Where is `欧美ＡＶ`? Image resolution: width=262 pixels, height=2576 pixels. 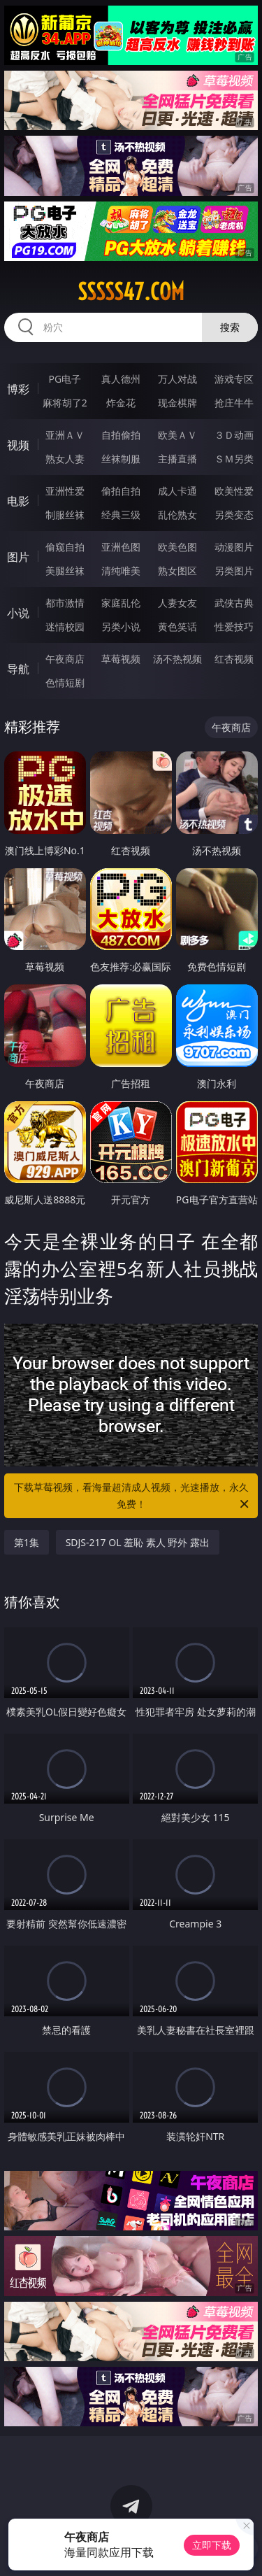
欧美ＡＶ is located at coordinates (177, 434).